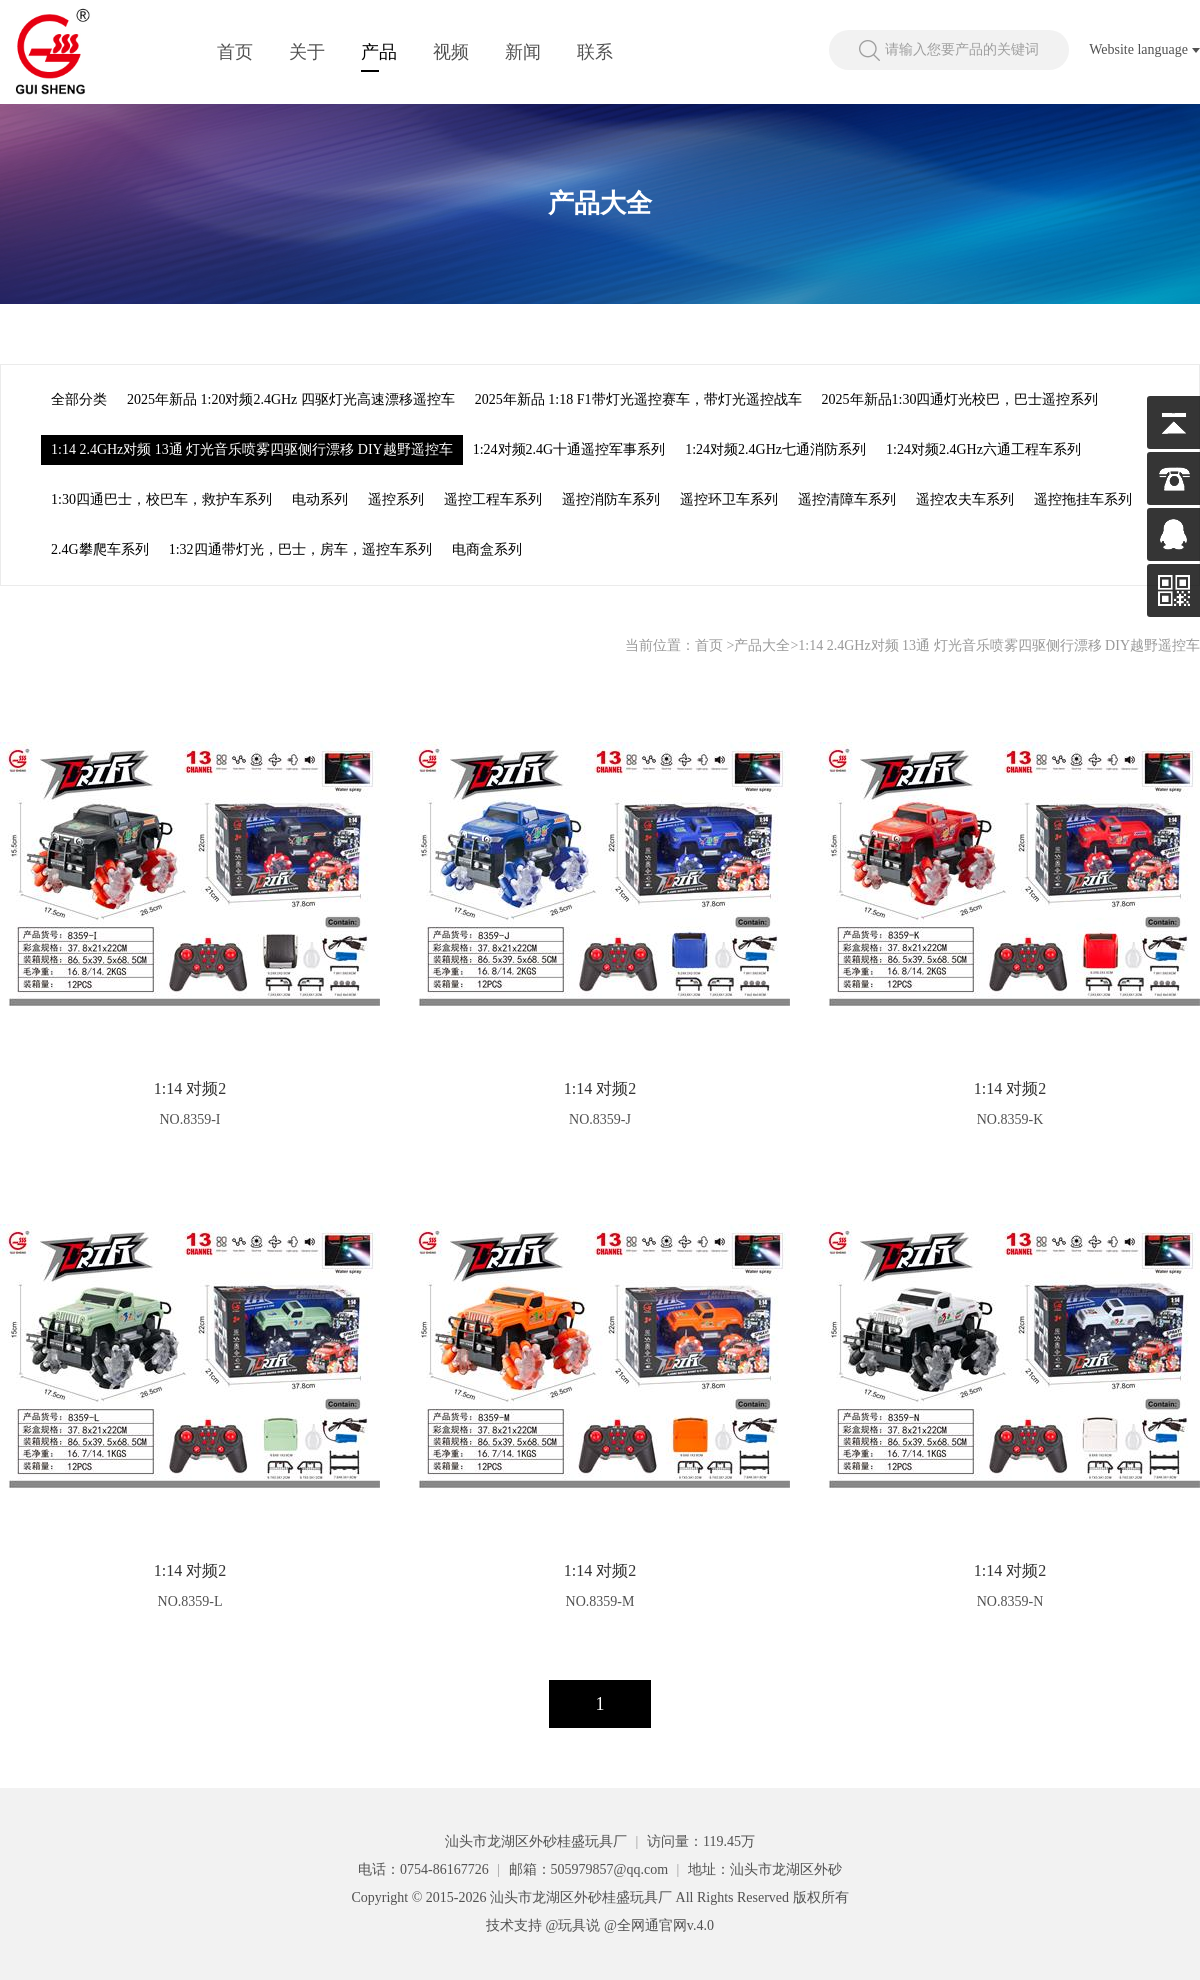  Describe the element at coordinates (638, 399) in the screenshot. I see `2025年新品 1:18 F1带灯光遥控赛车，带灯光遥控战车` at that location.